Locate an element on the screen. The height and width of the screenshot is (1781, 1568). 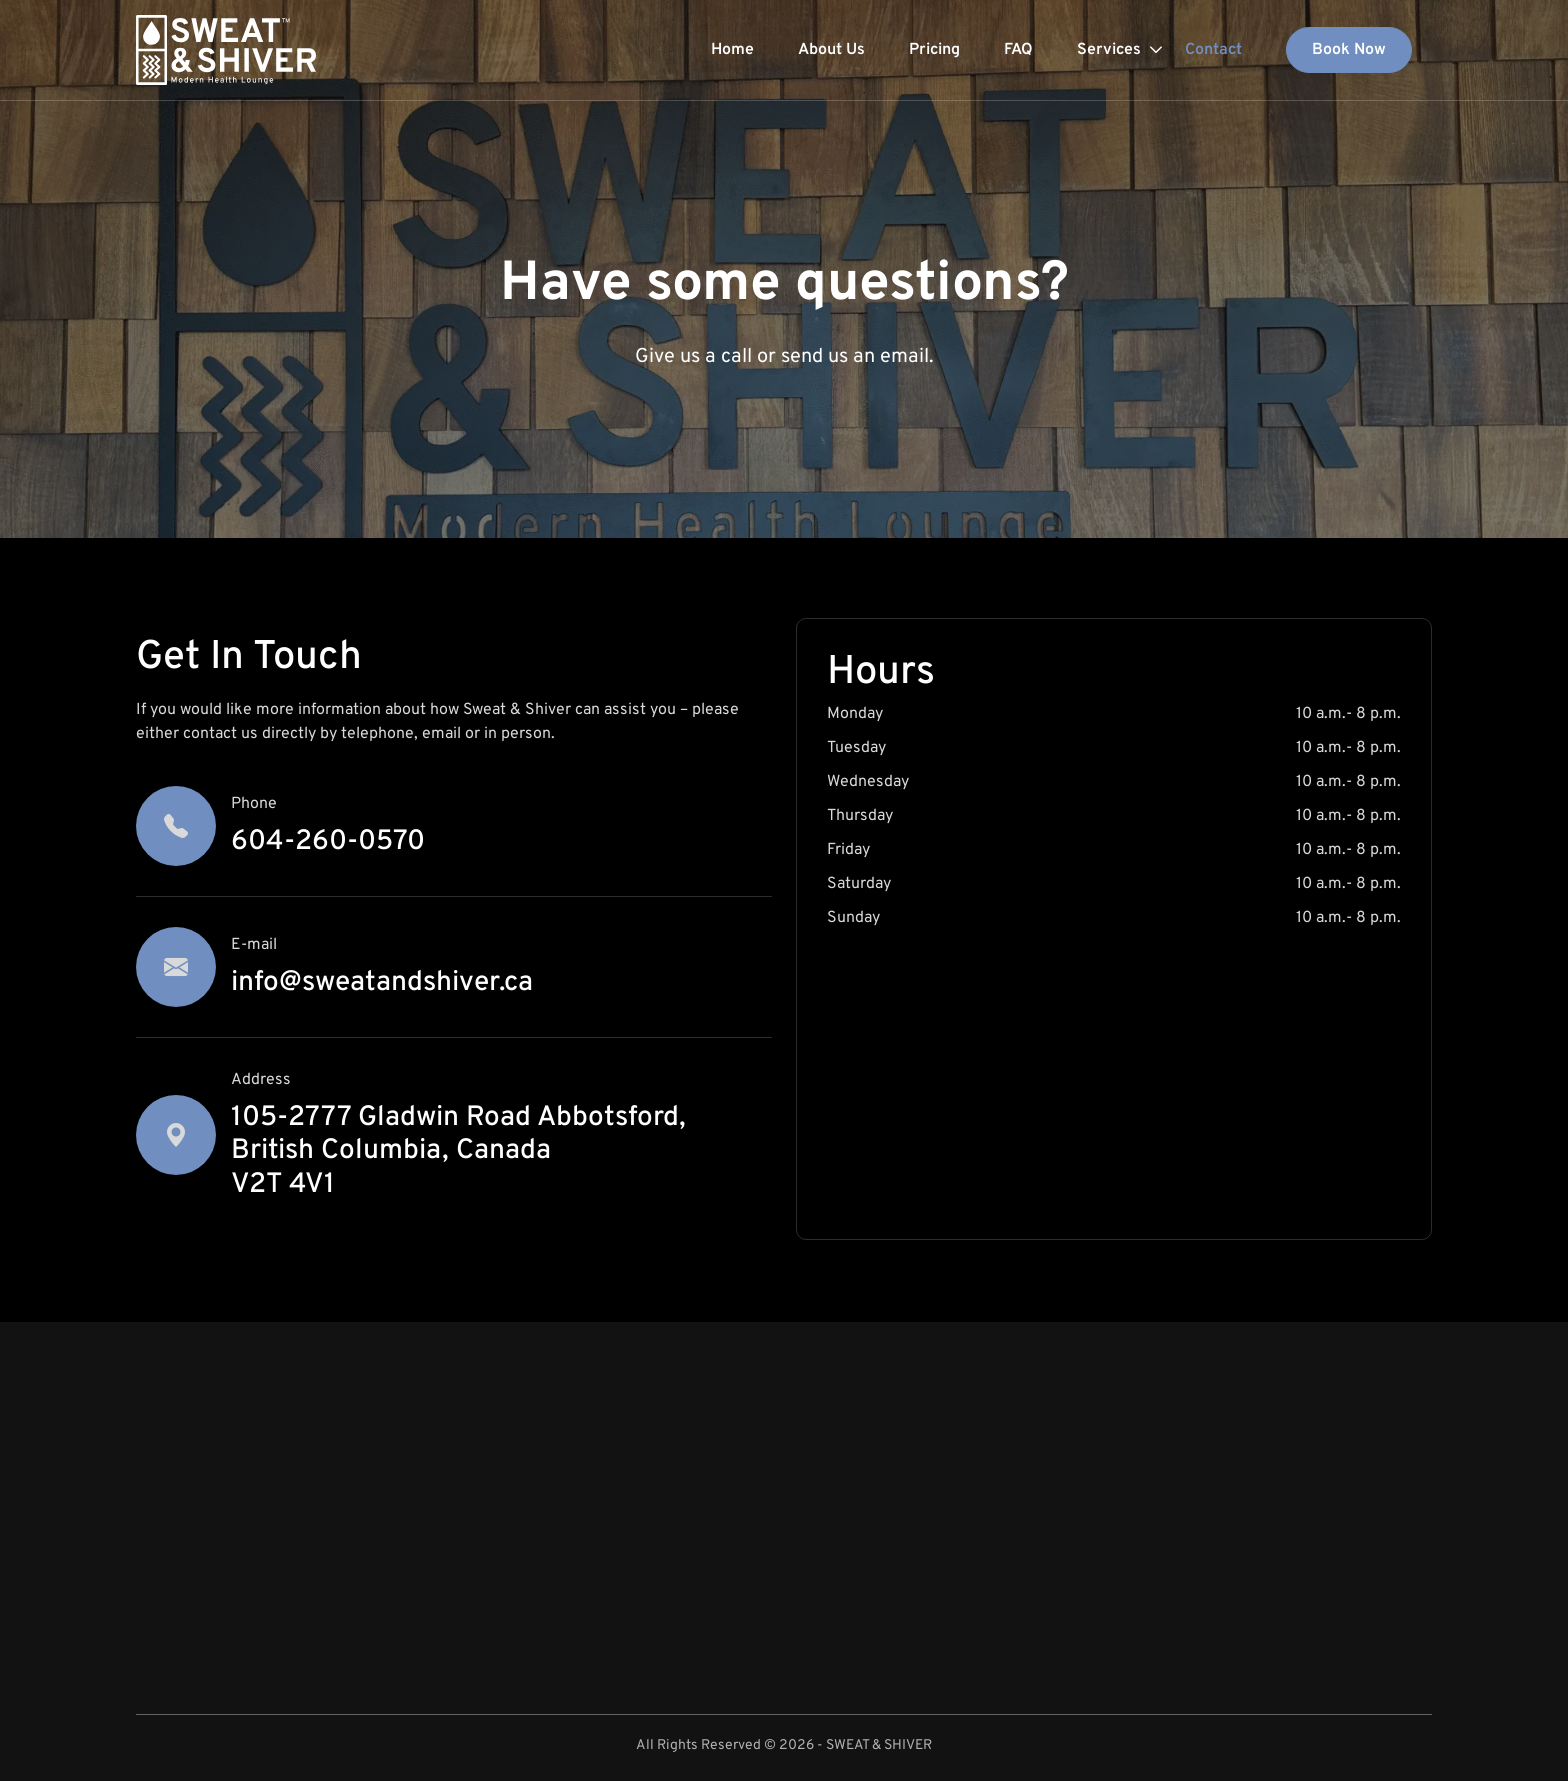
604-260-0570 is located at coordinates (328, 842).